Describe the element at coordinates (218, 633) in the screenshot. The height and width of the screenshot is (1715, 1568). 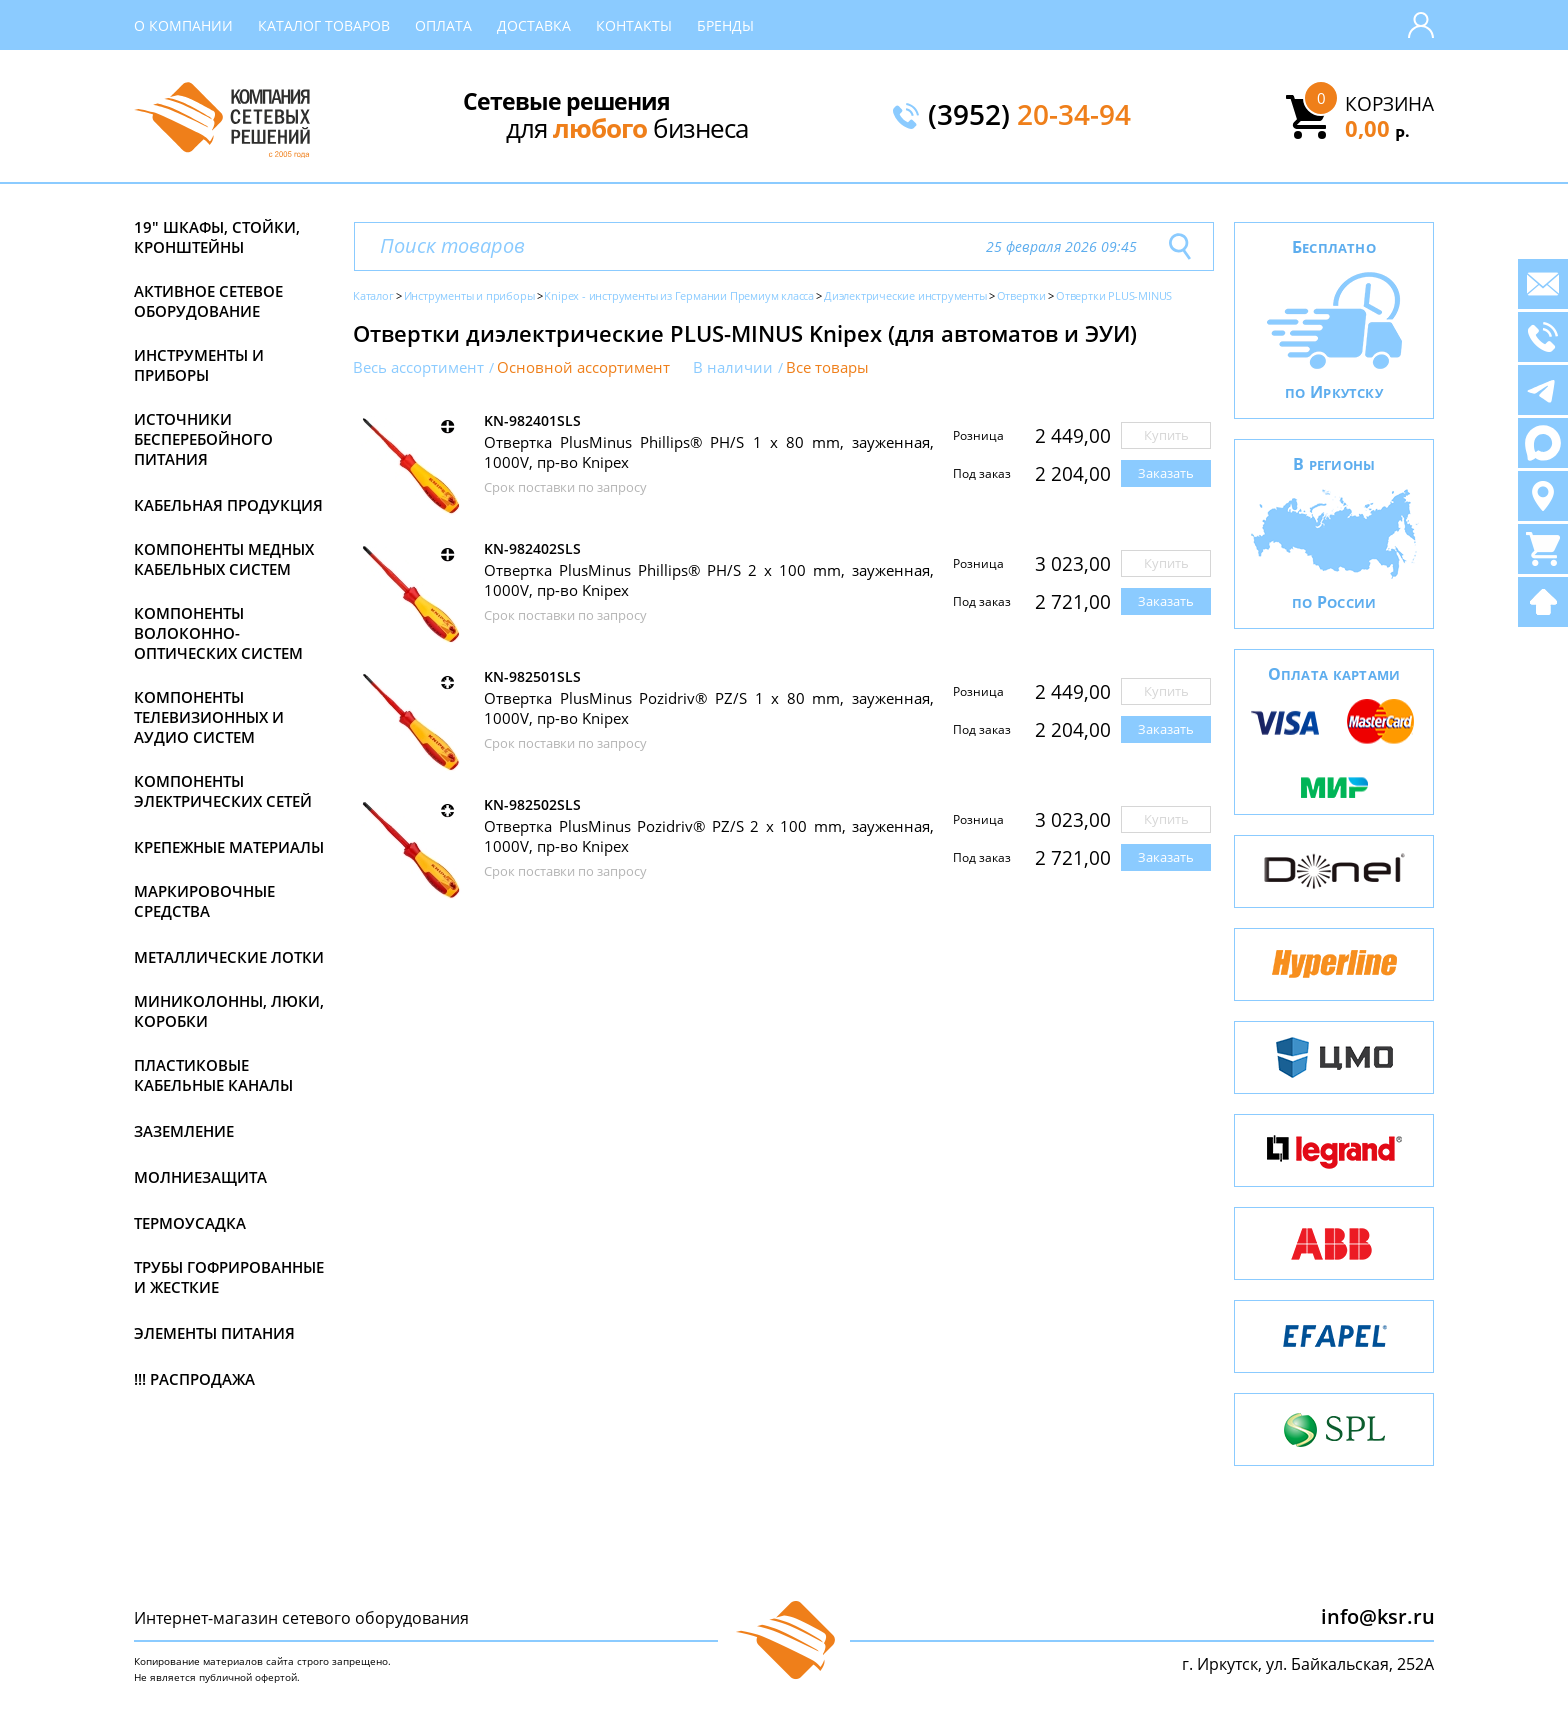
I see `Компоненты волоконно-оптических систем` at that location.